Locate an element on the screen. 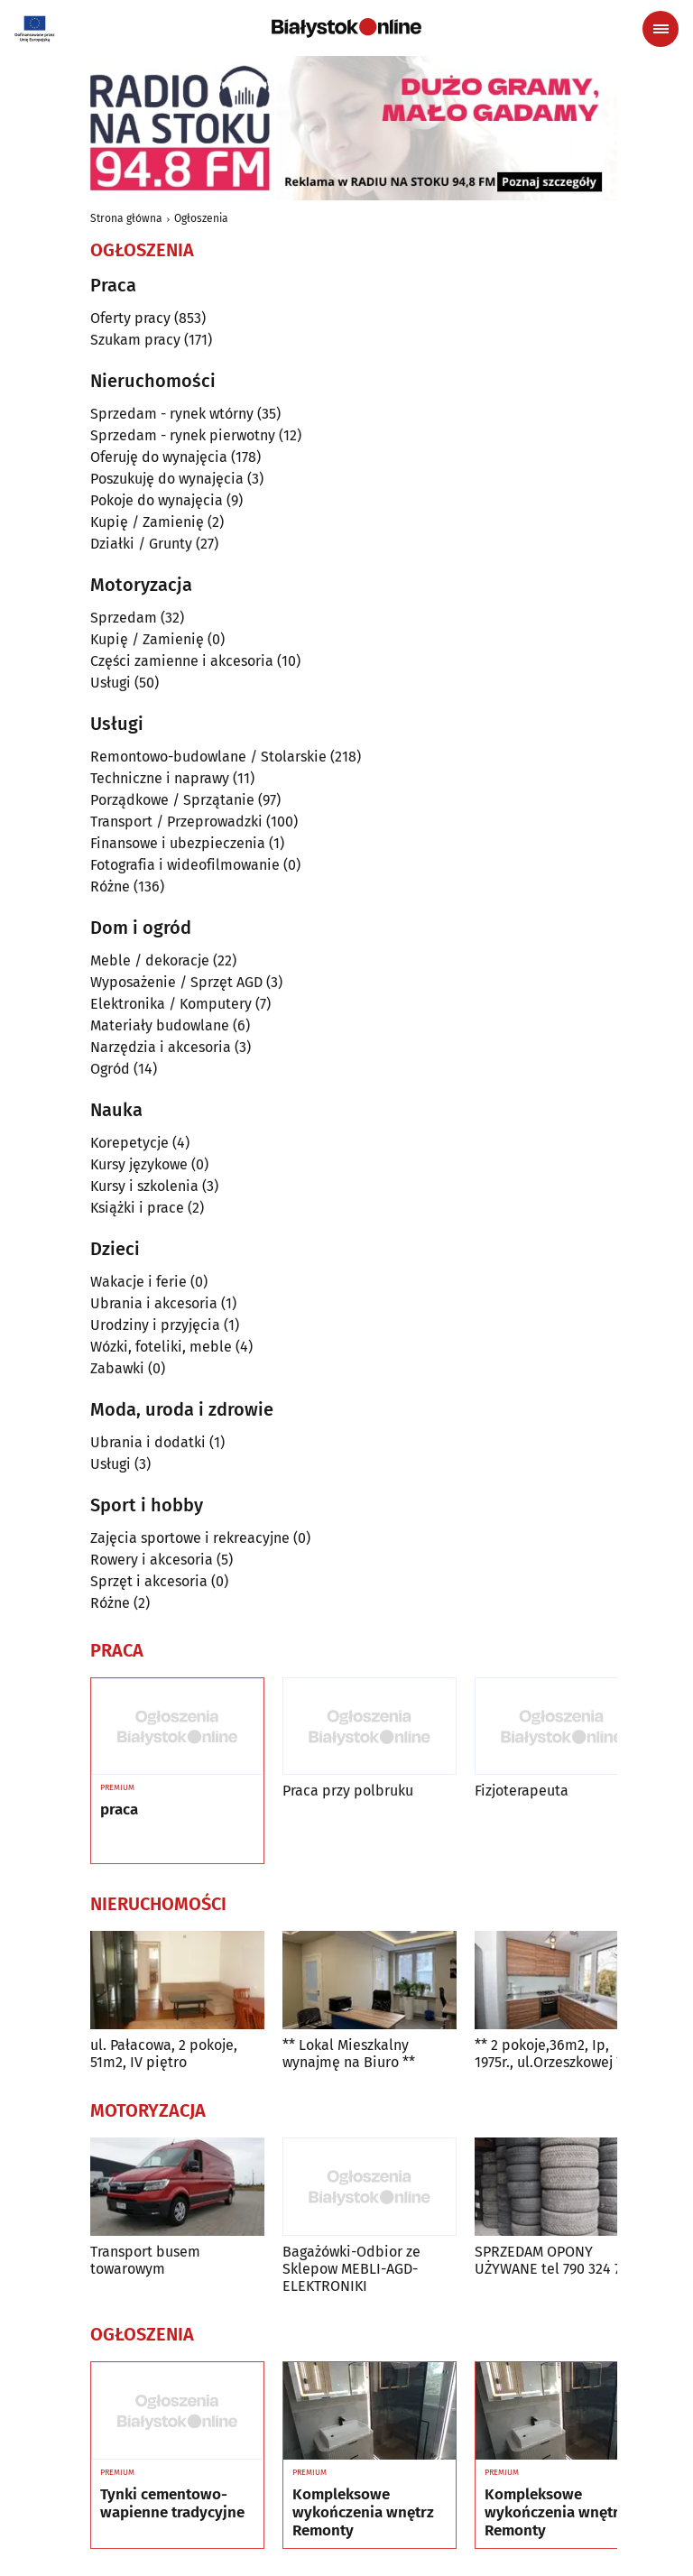 The image size is (693, 2576). Działki / Grunty is located at coordinates (141, 543).